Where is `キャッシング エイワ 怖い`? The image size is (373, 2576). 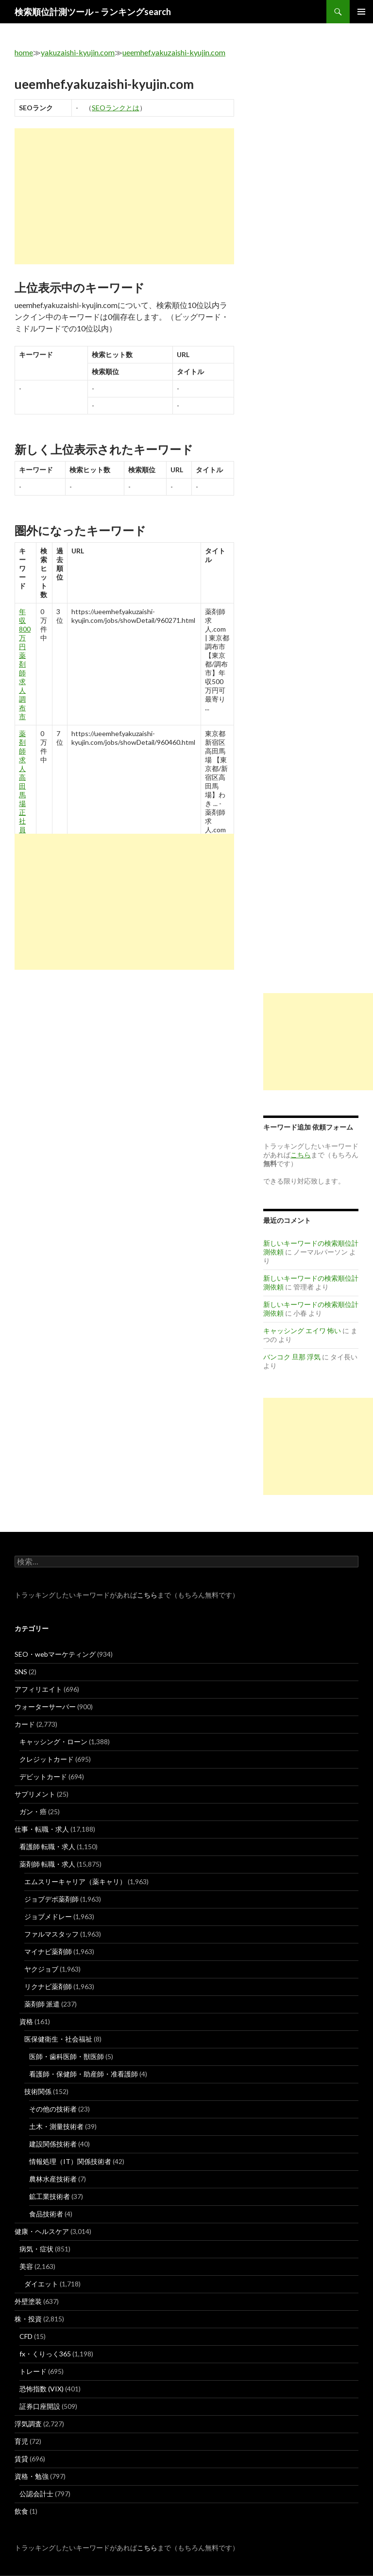
キャッシング エイワ 怖い is located at coordinates (302, 1330).